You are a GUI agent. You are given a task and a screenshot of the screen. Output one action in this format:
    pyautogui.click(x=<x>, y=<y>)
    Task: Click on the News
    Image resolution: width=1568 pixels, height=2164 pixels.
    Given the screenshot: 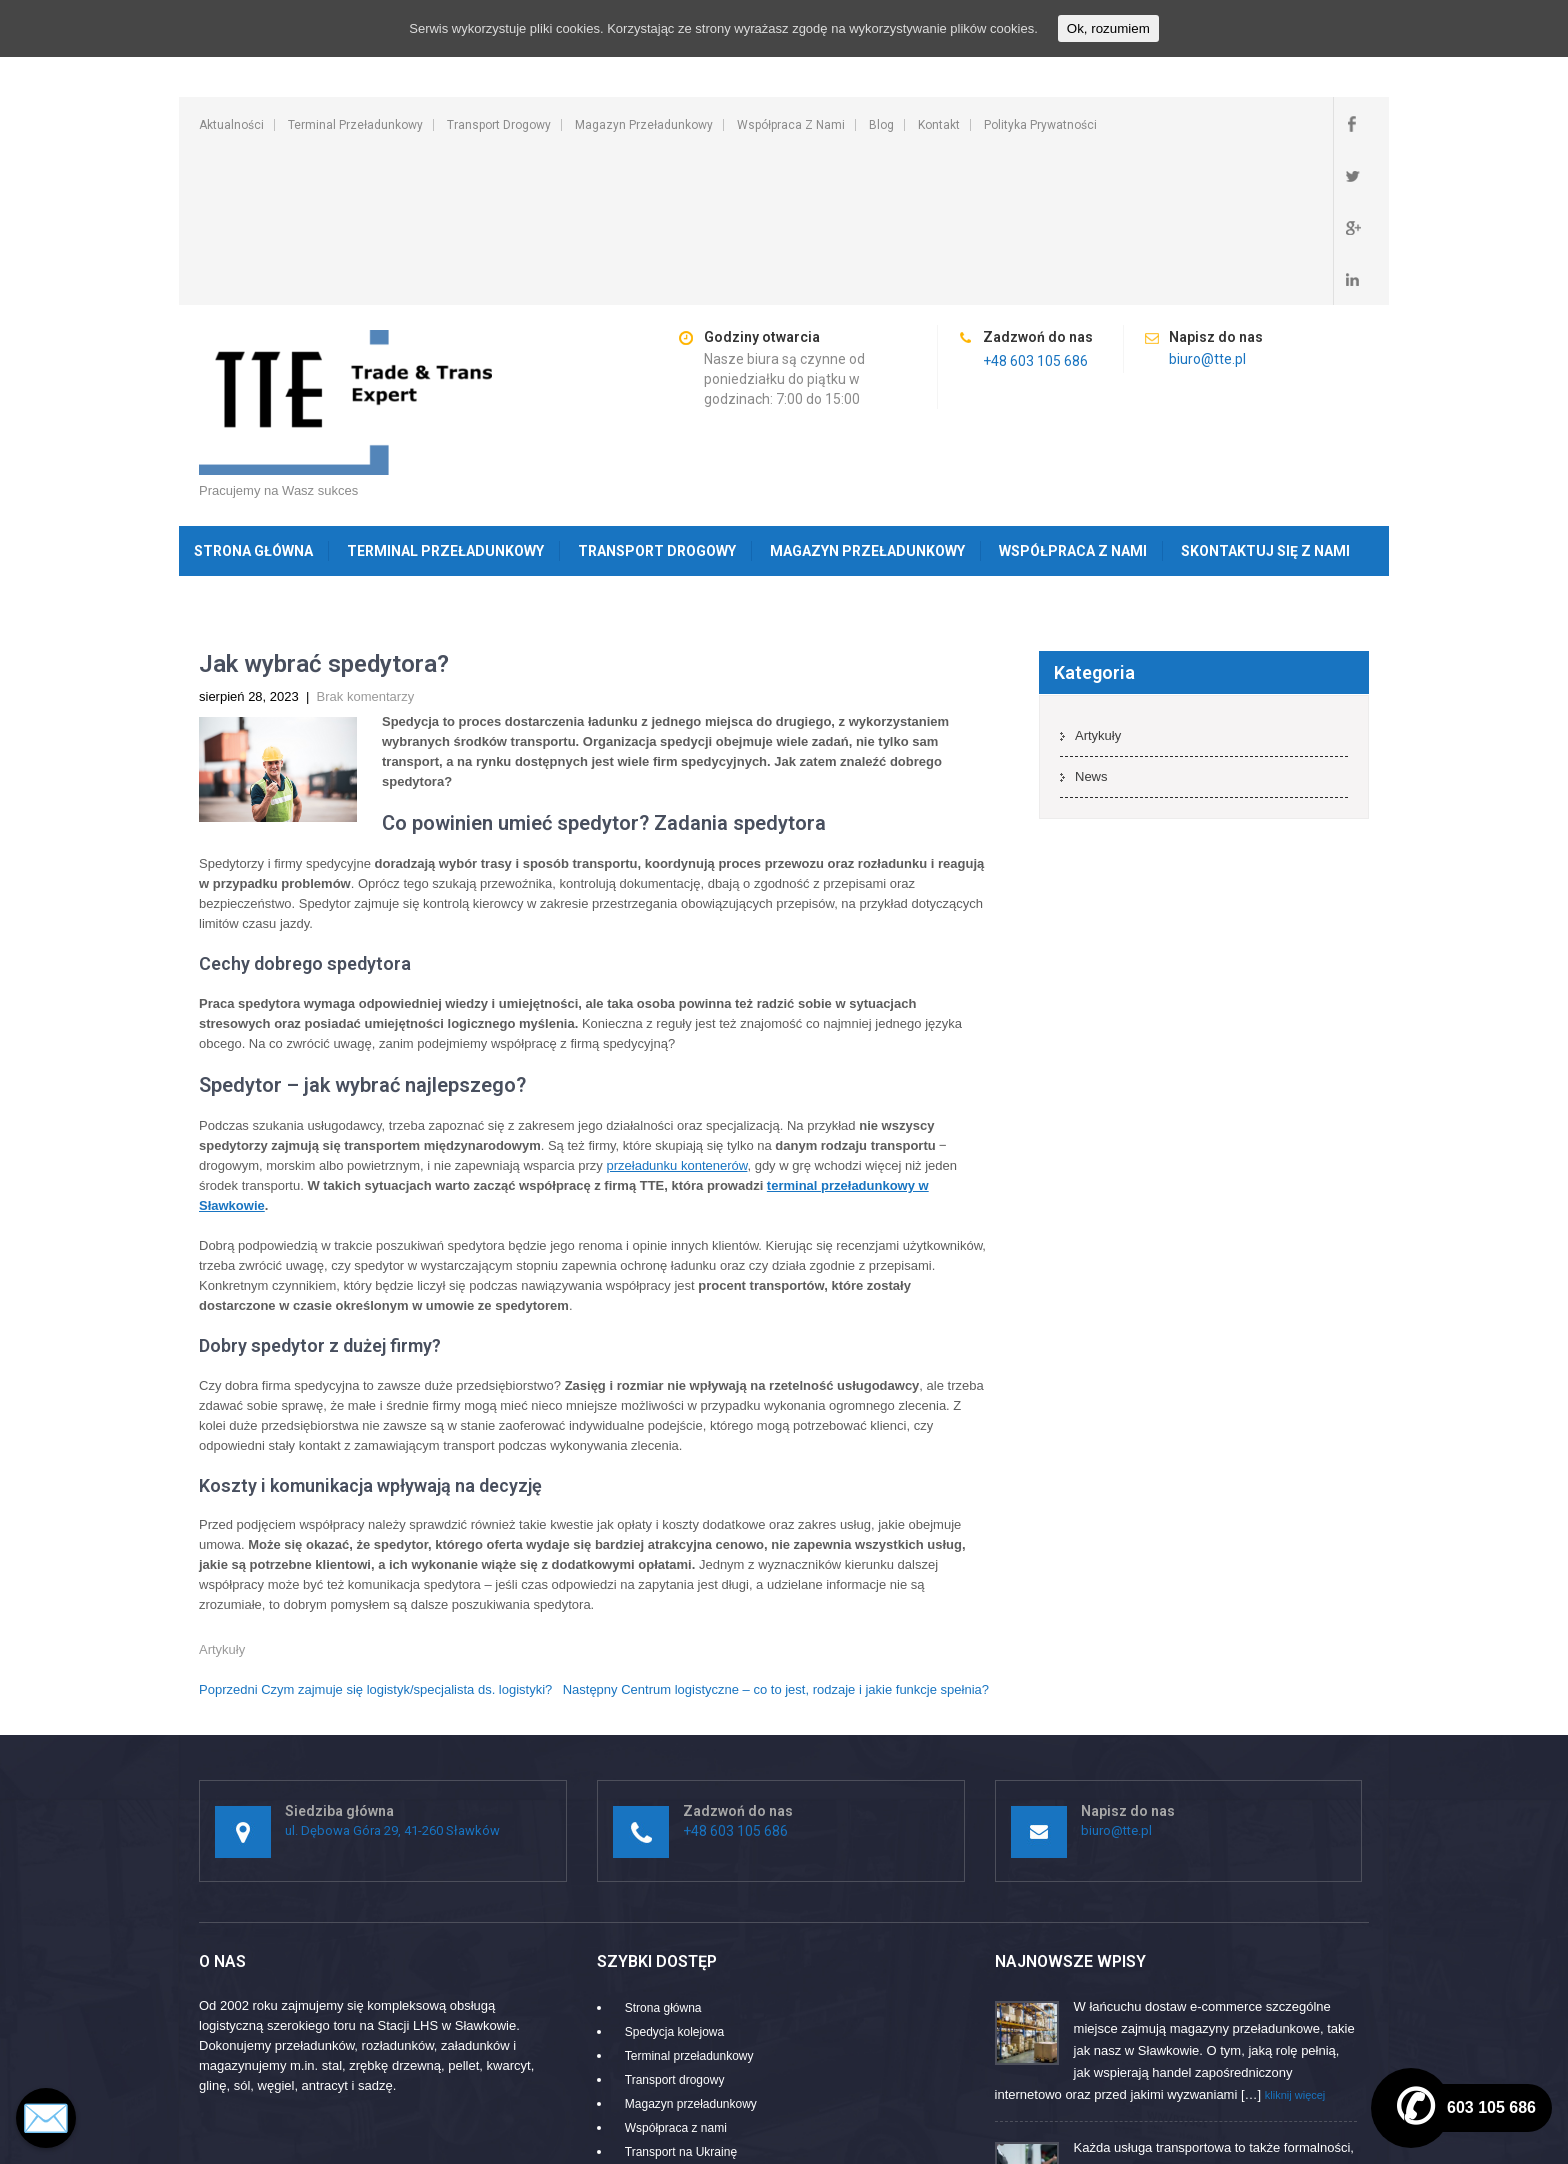 What is the action you would take?
    pyautogui.click(x=1091, y=620)
    